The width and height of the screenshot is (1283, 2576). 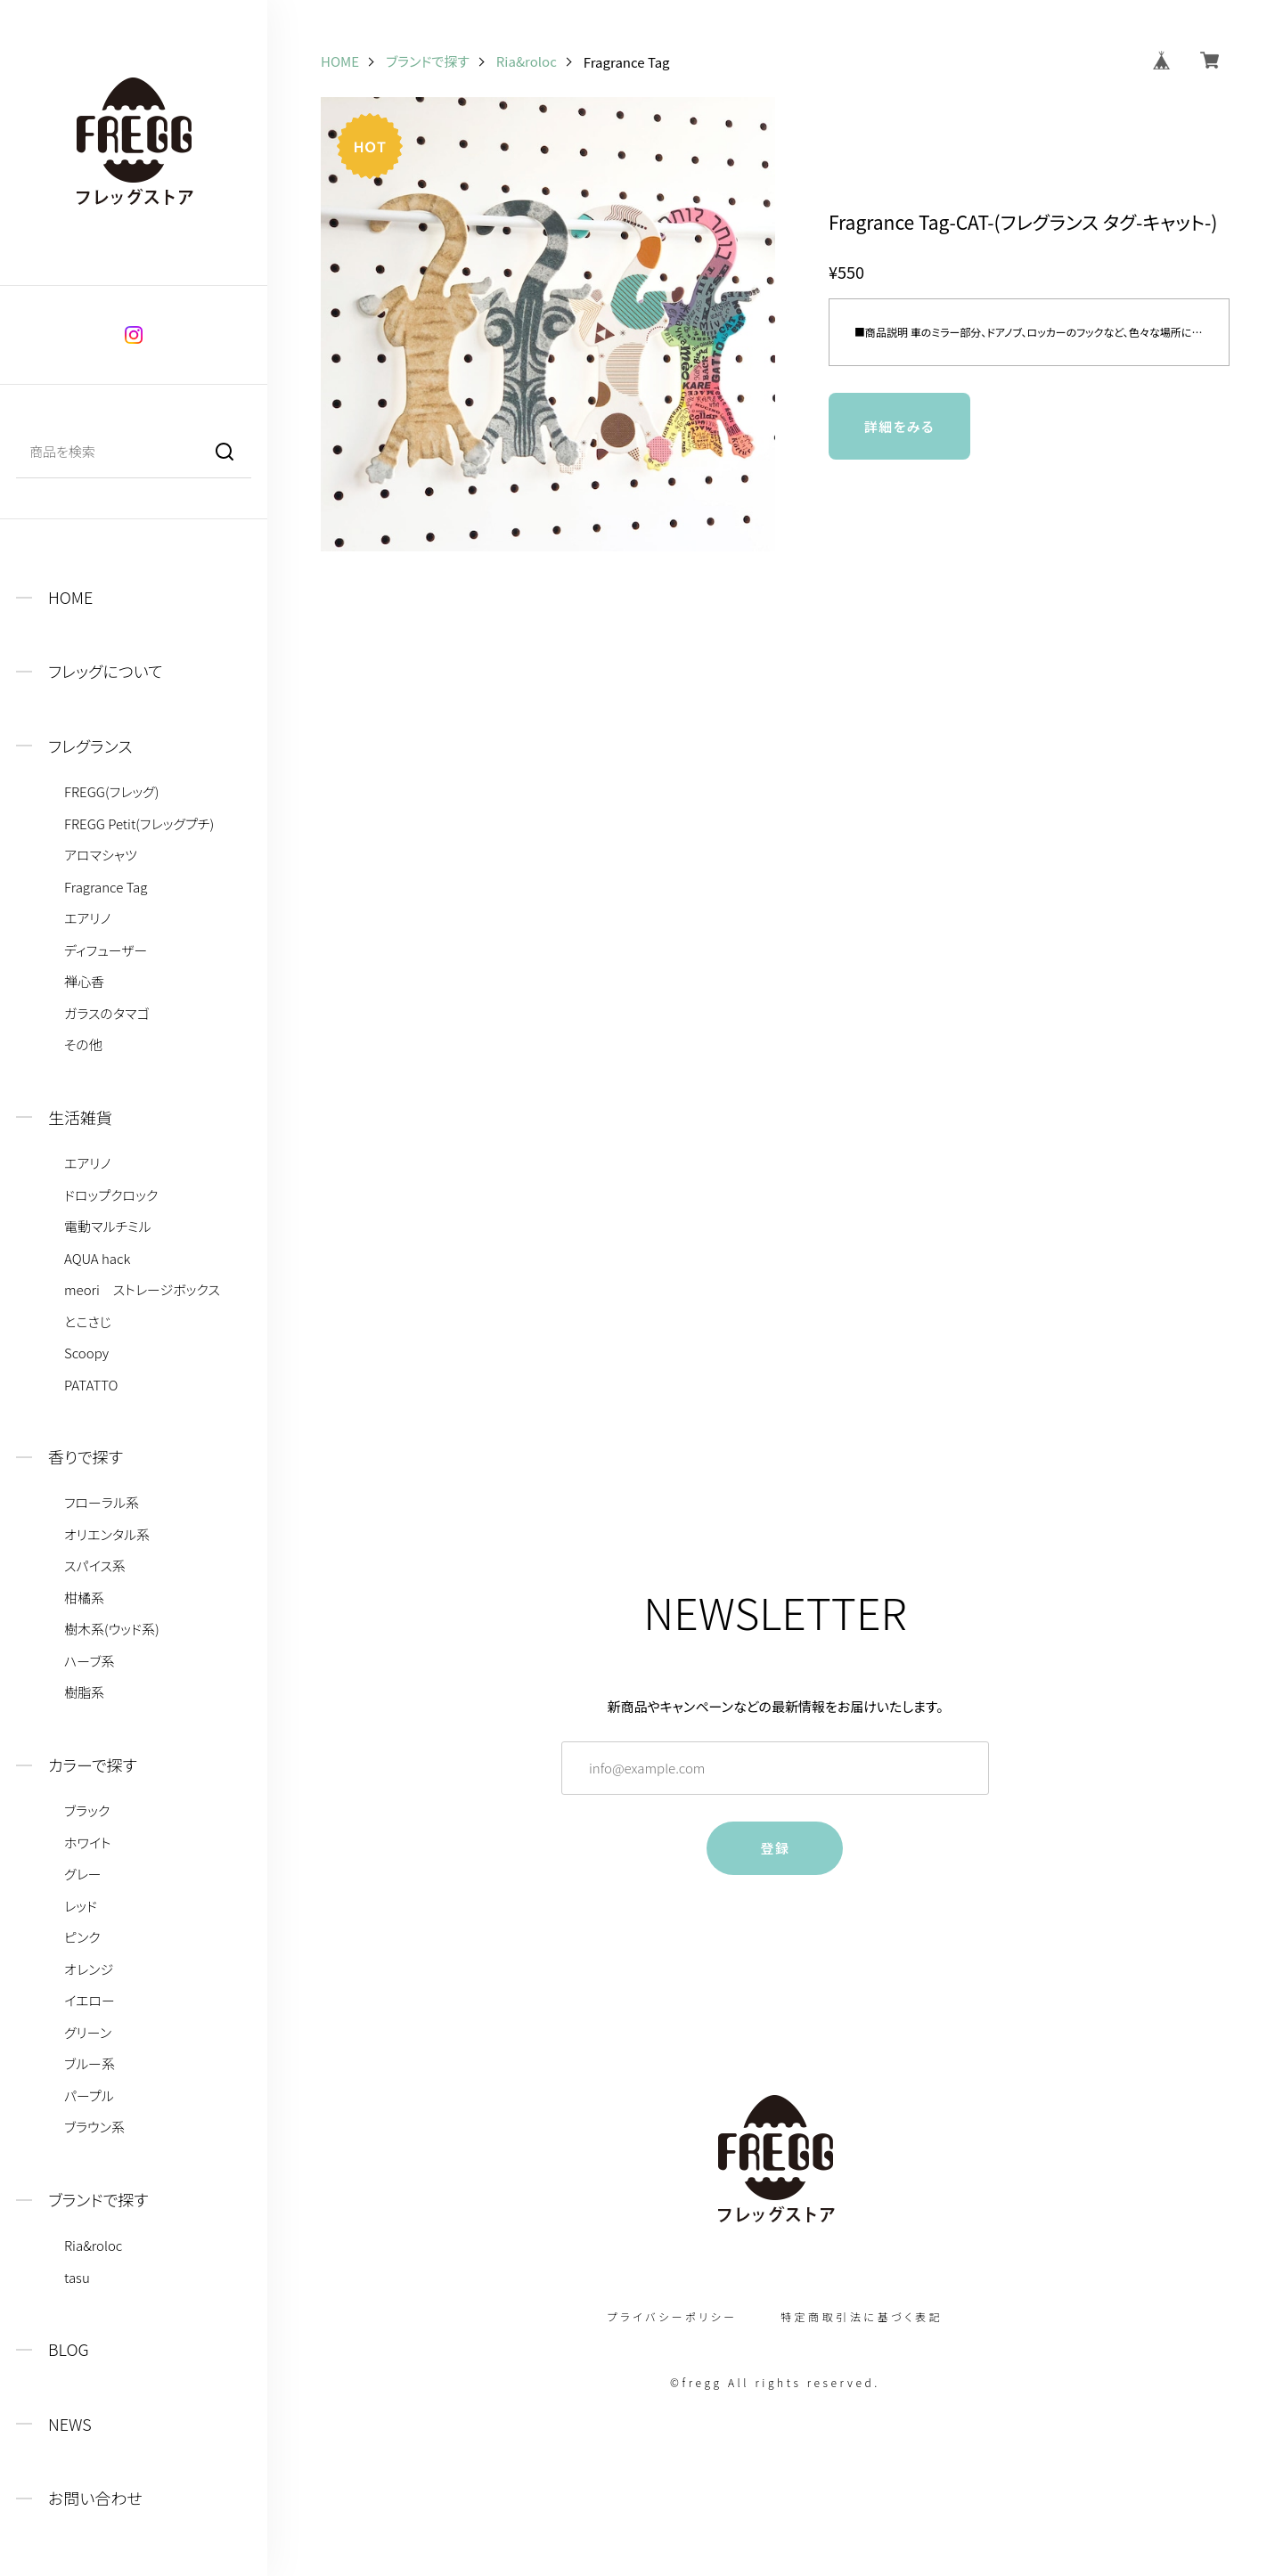 What do you see at coordinates (899, 426) in the screenshot?
I see `詳細をみる` at bounding box center [899, 426].